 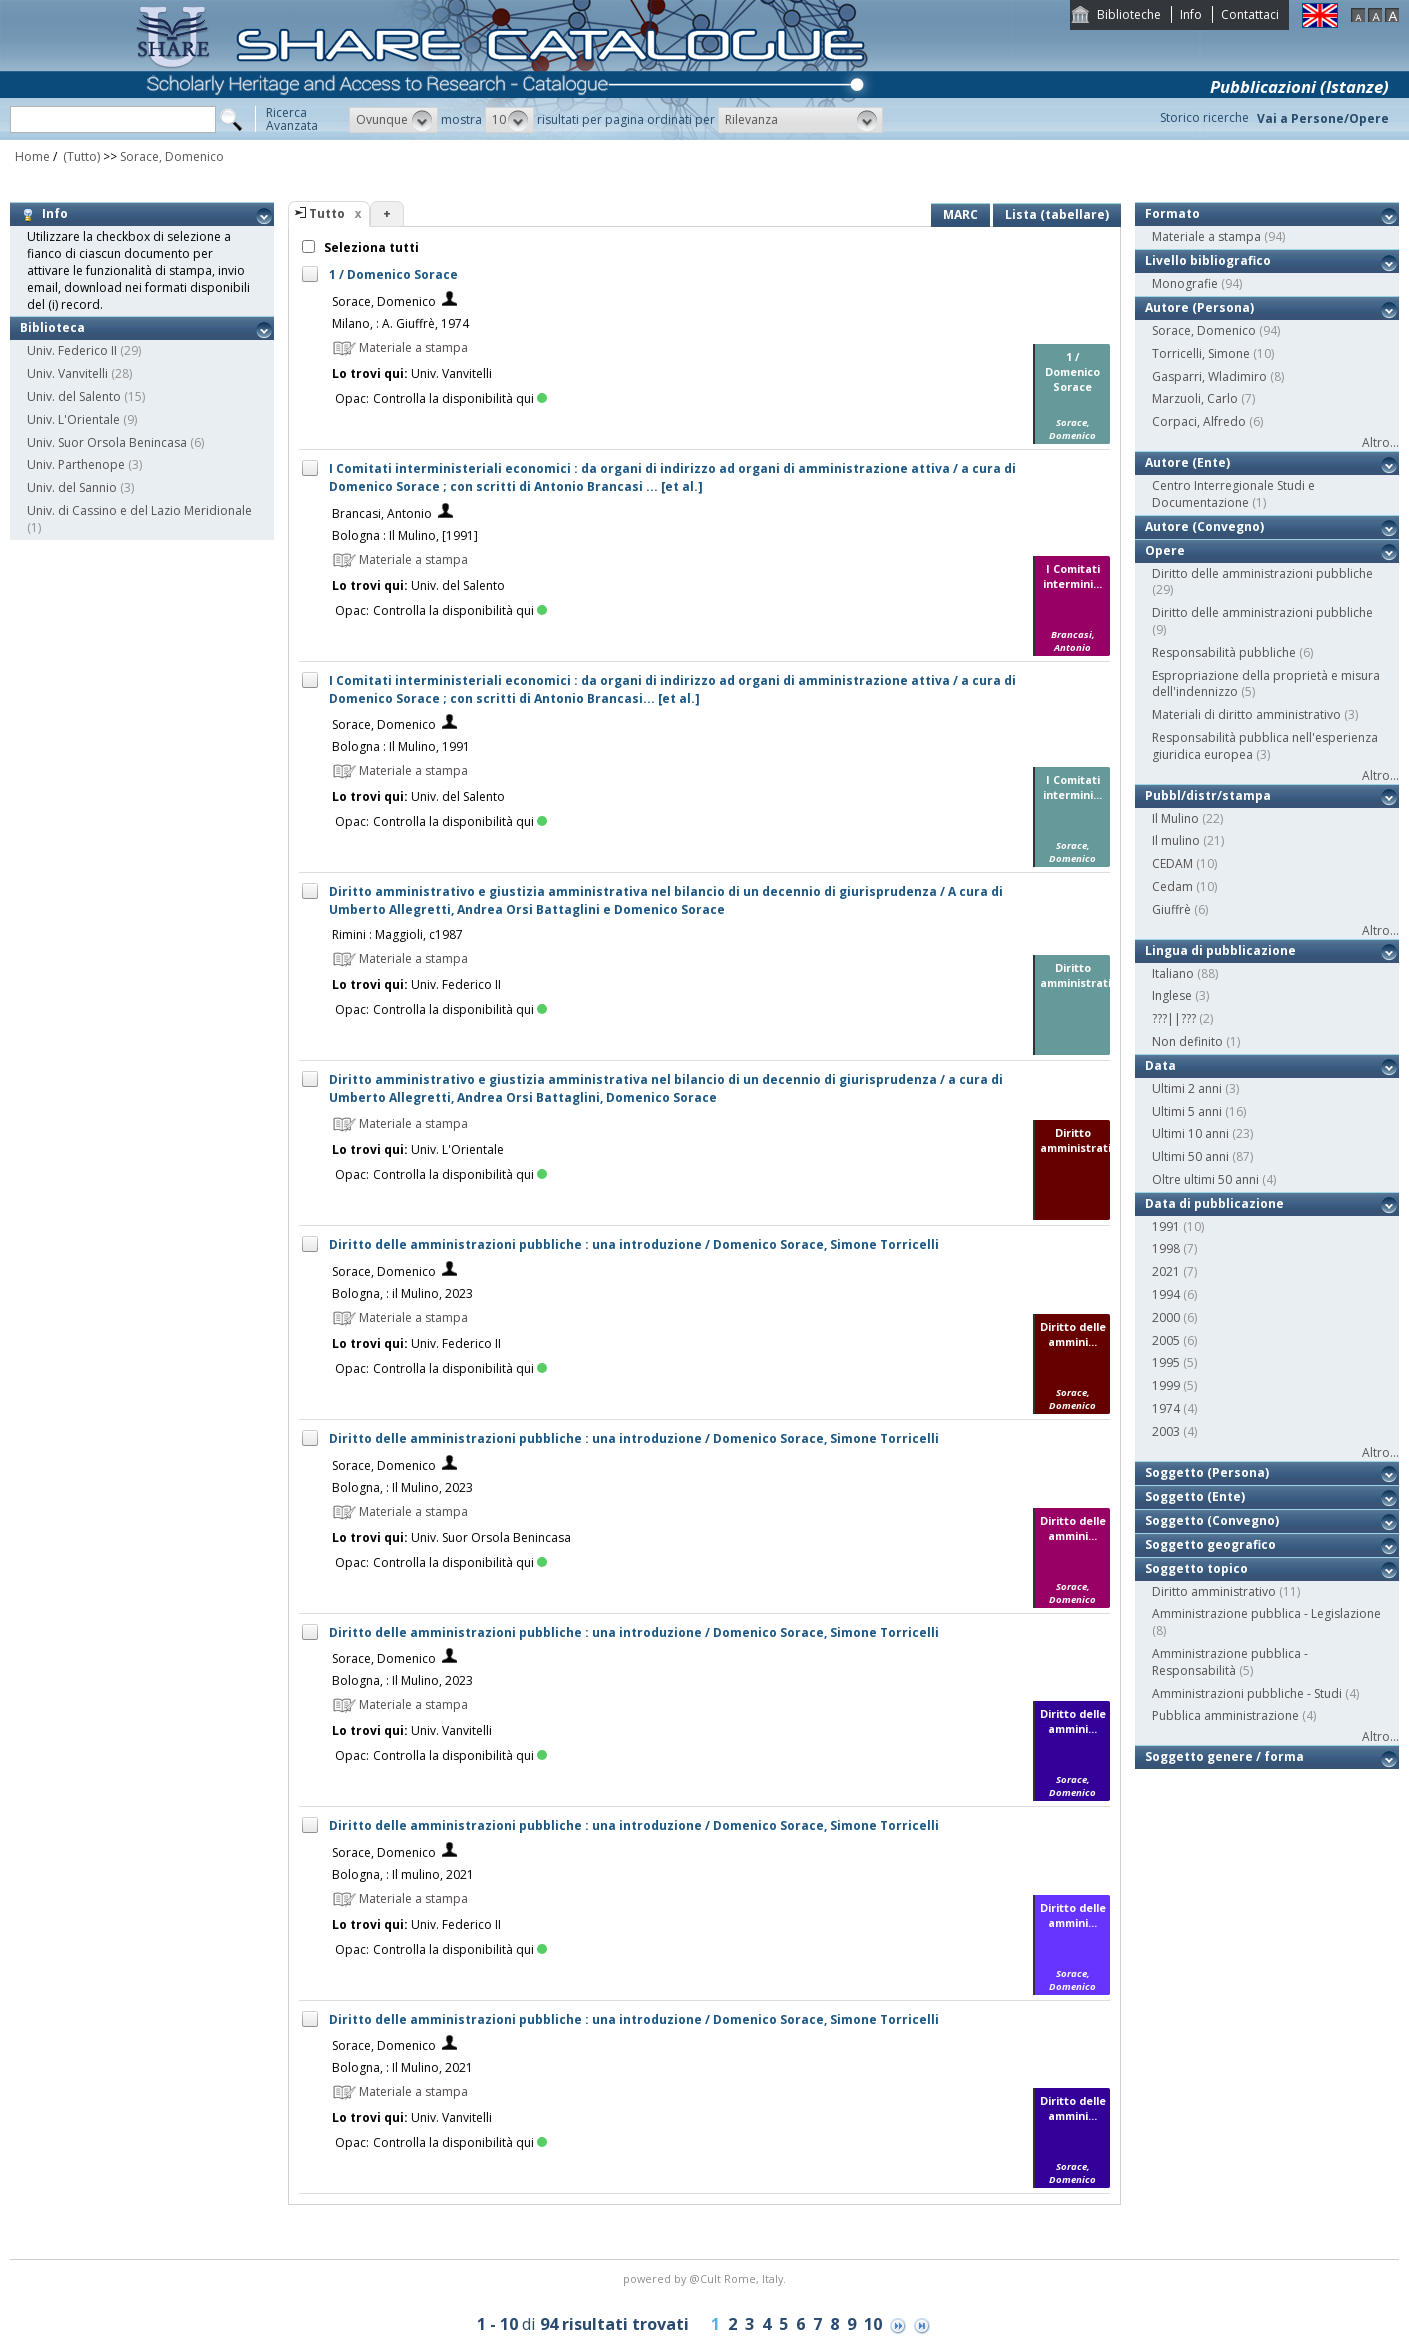 I want to click on Storico ricerche, so click(x=1204, y=117).